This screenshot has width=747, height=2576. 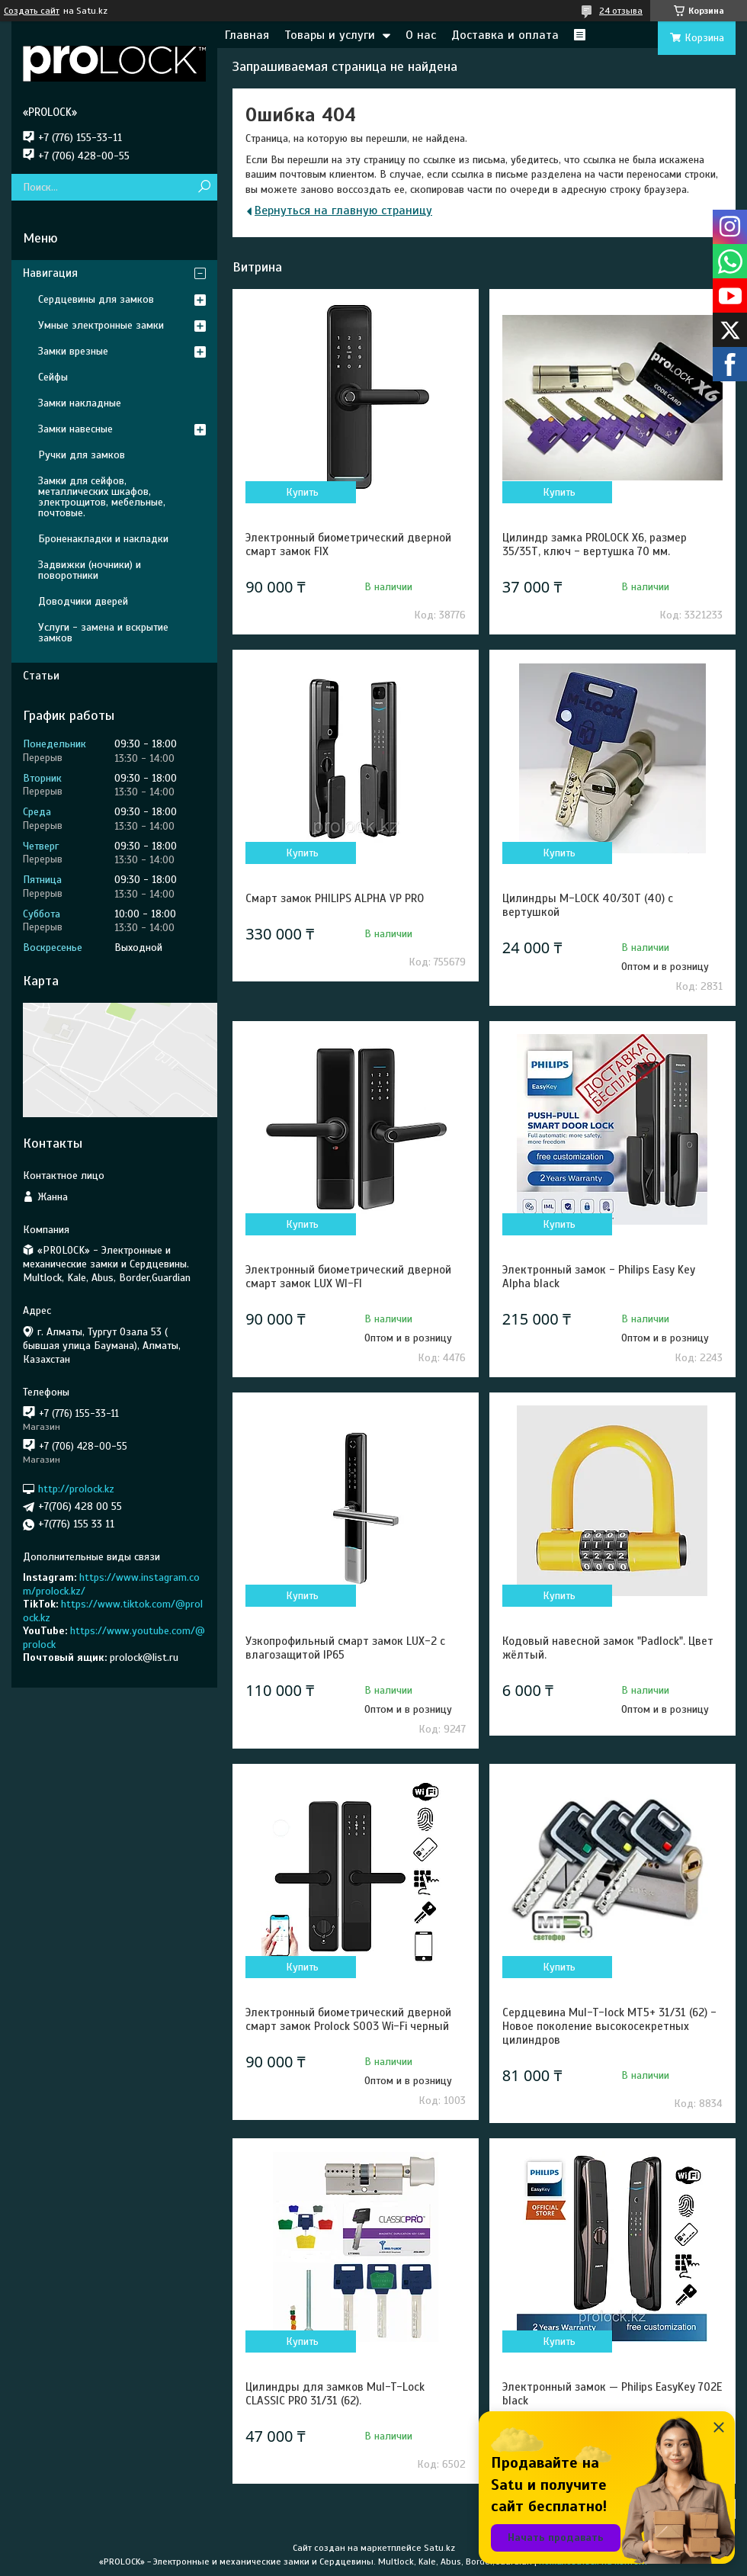 What do you see at coordinates (439, 2547) in the screenshot?
I see `Satu.kz` at bounding box center [439, 2547].